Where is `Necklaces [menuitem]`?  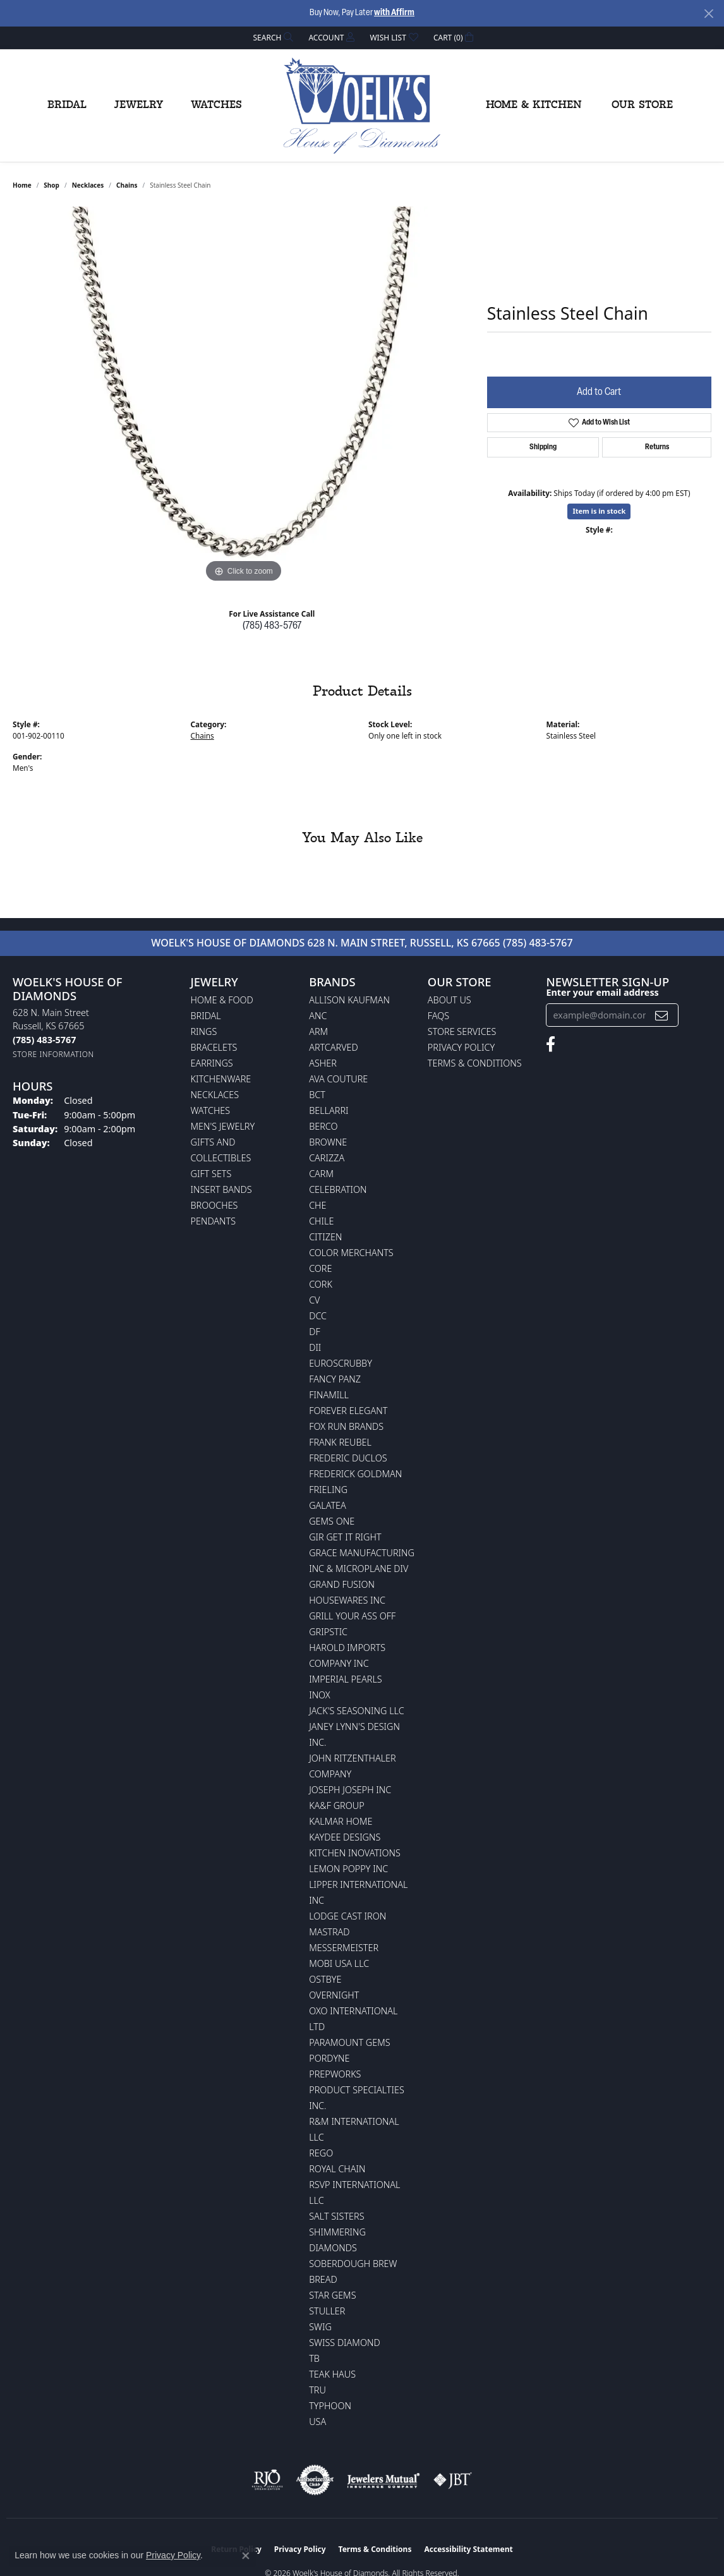 Necklaces [menuitem] is located at coordinates (215, 1095).